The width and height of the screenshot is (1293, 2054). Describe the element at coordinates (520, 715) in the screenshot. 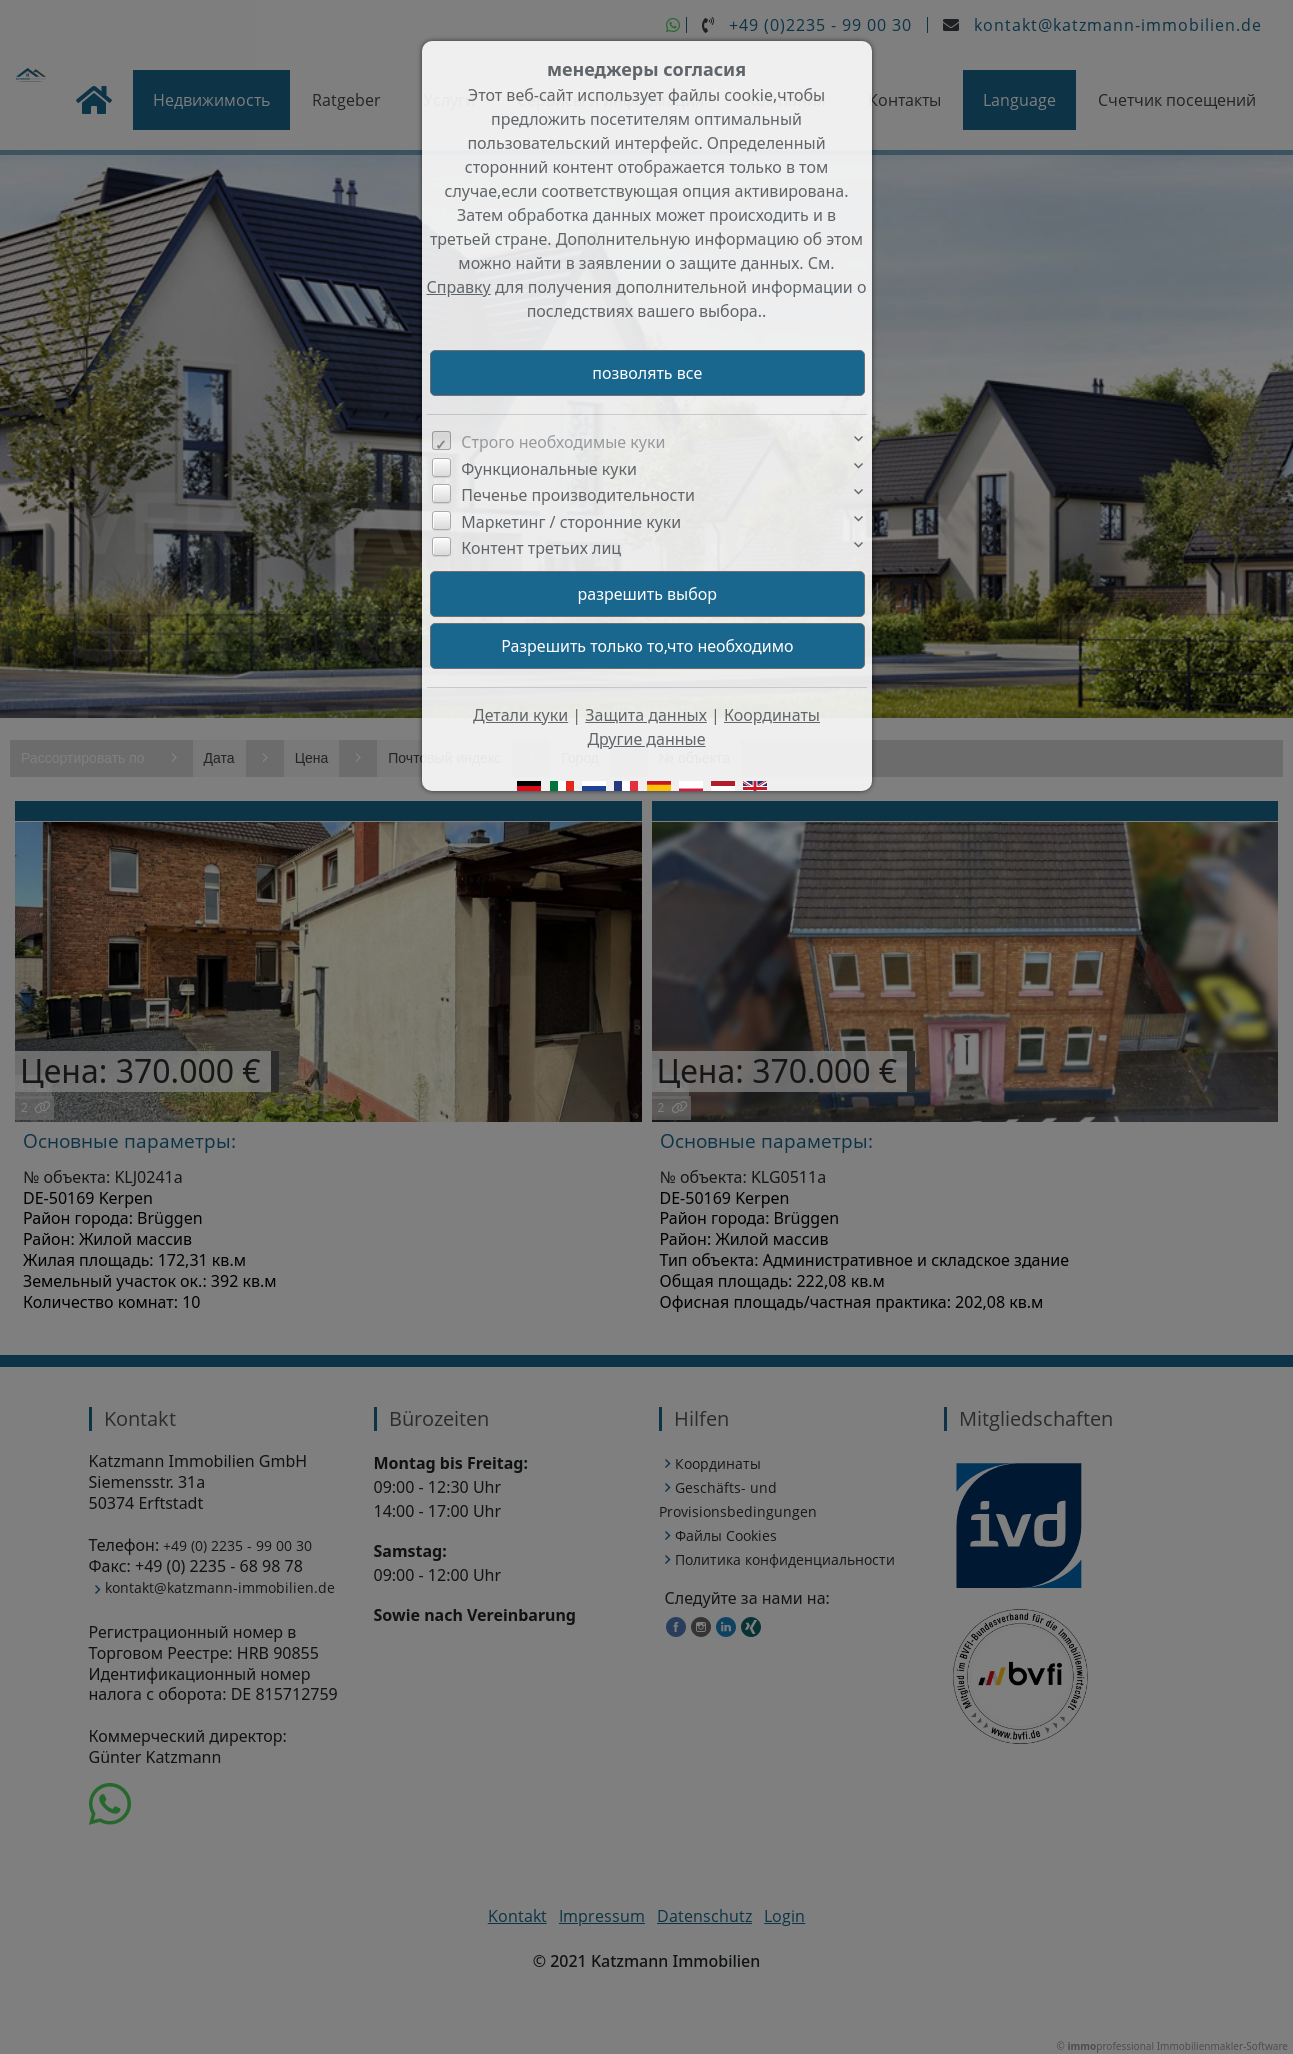

I see `Детали куки` at that location.